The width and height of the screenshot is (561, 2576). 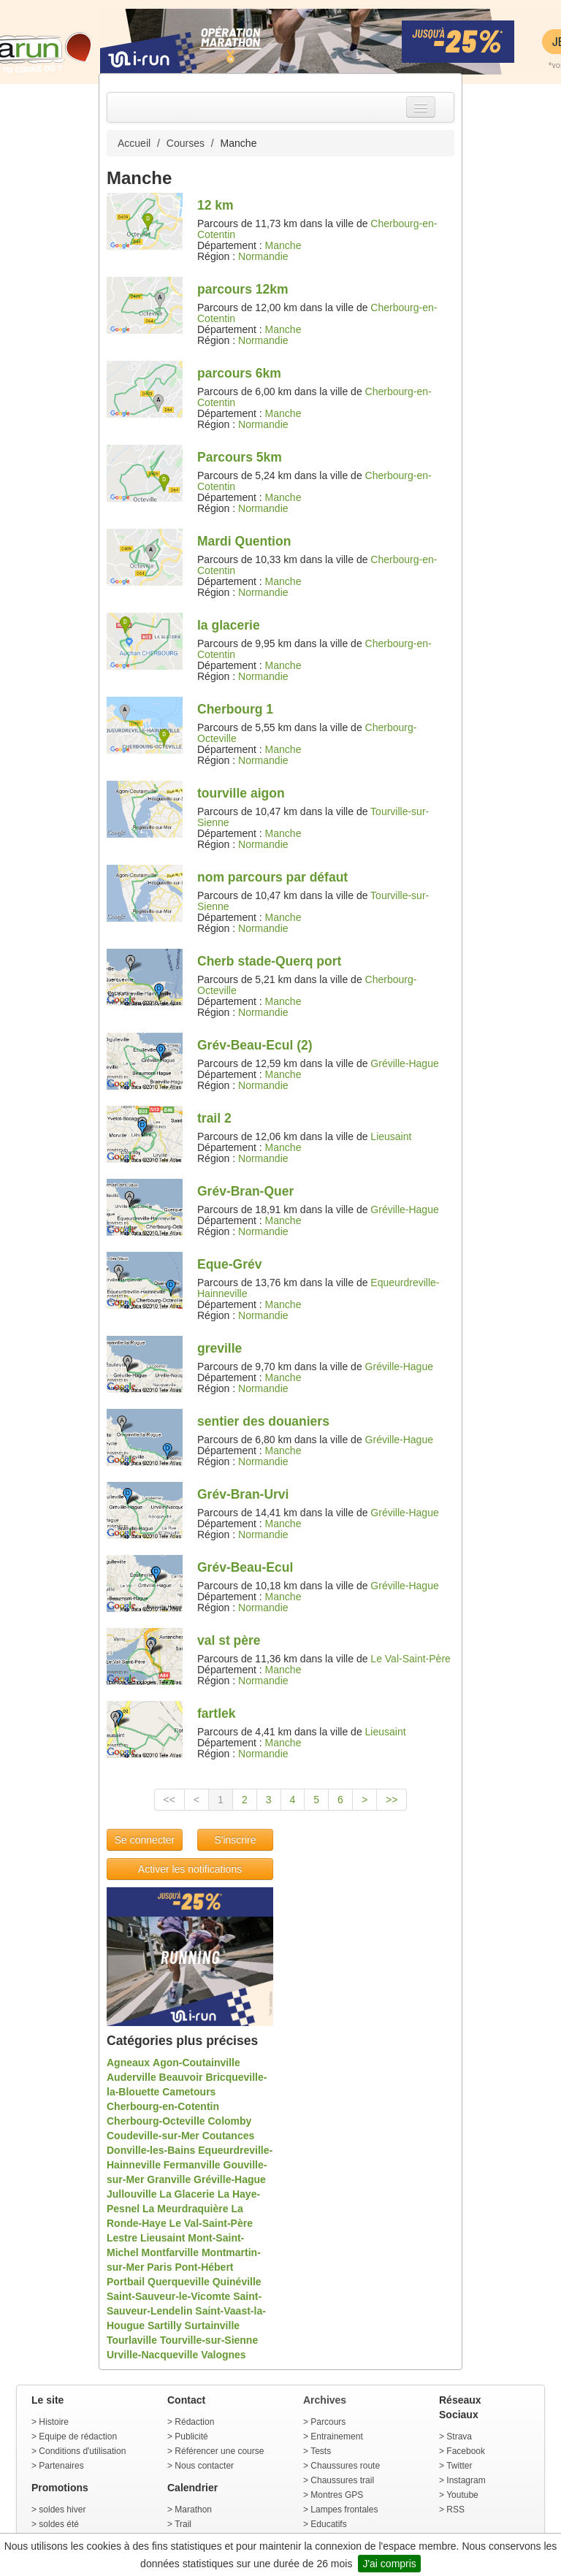 What do you see at coordinates (181, 2077) in the screenshot?
I see `Beauvoir` at bounding box center [181, 2077].